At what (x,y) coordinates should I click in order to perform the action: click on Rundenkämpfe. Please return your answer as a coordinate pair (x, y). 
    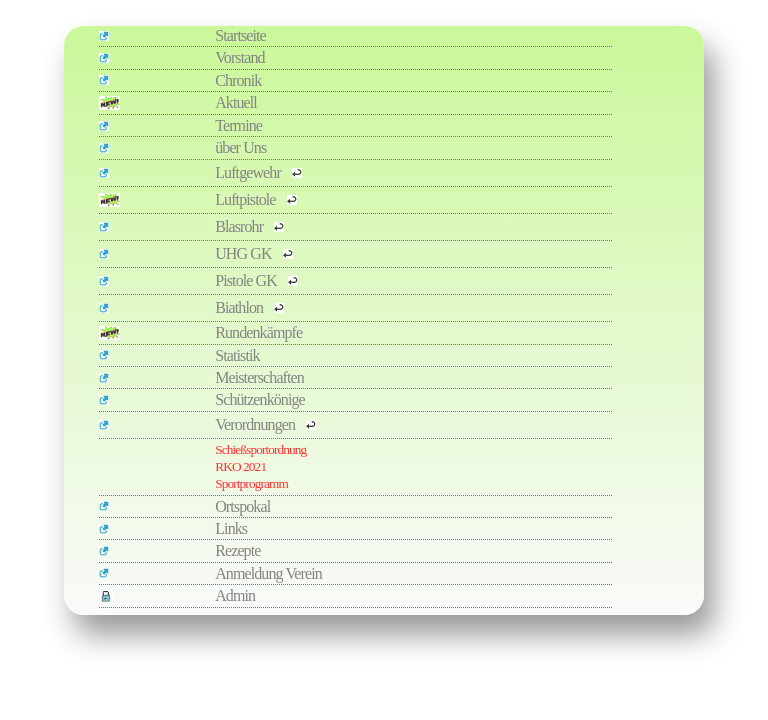
    Looking at the image, I should click on (258, 332).